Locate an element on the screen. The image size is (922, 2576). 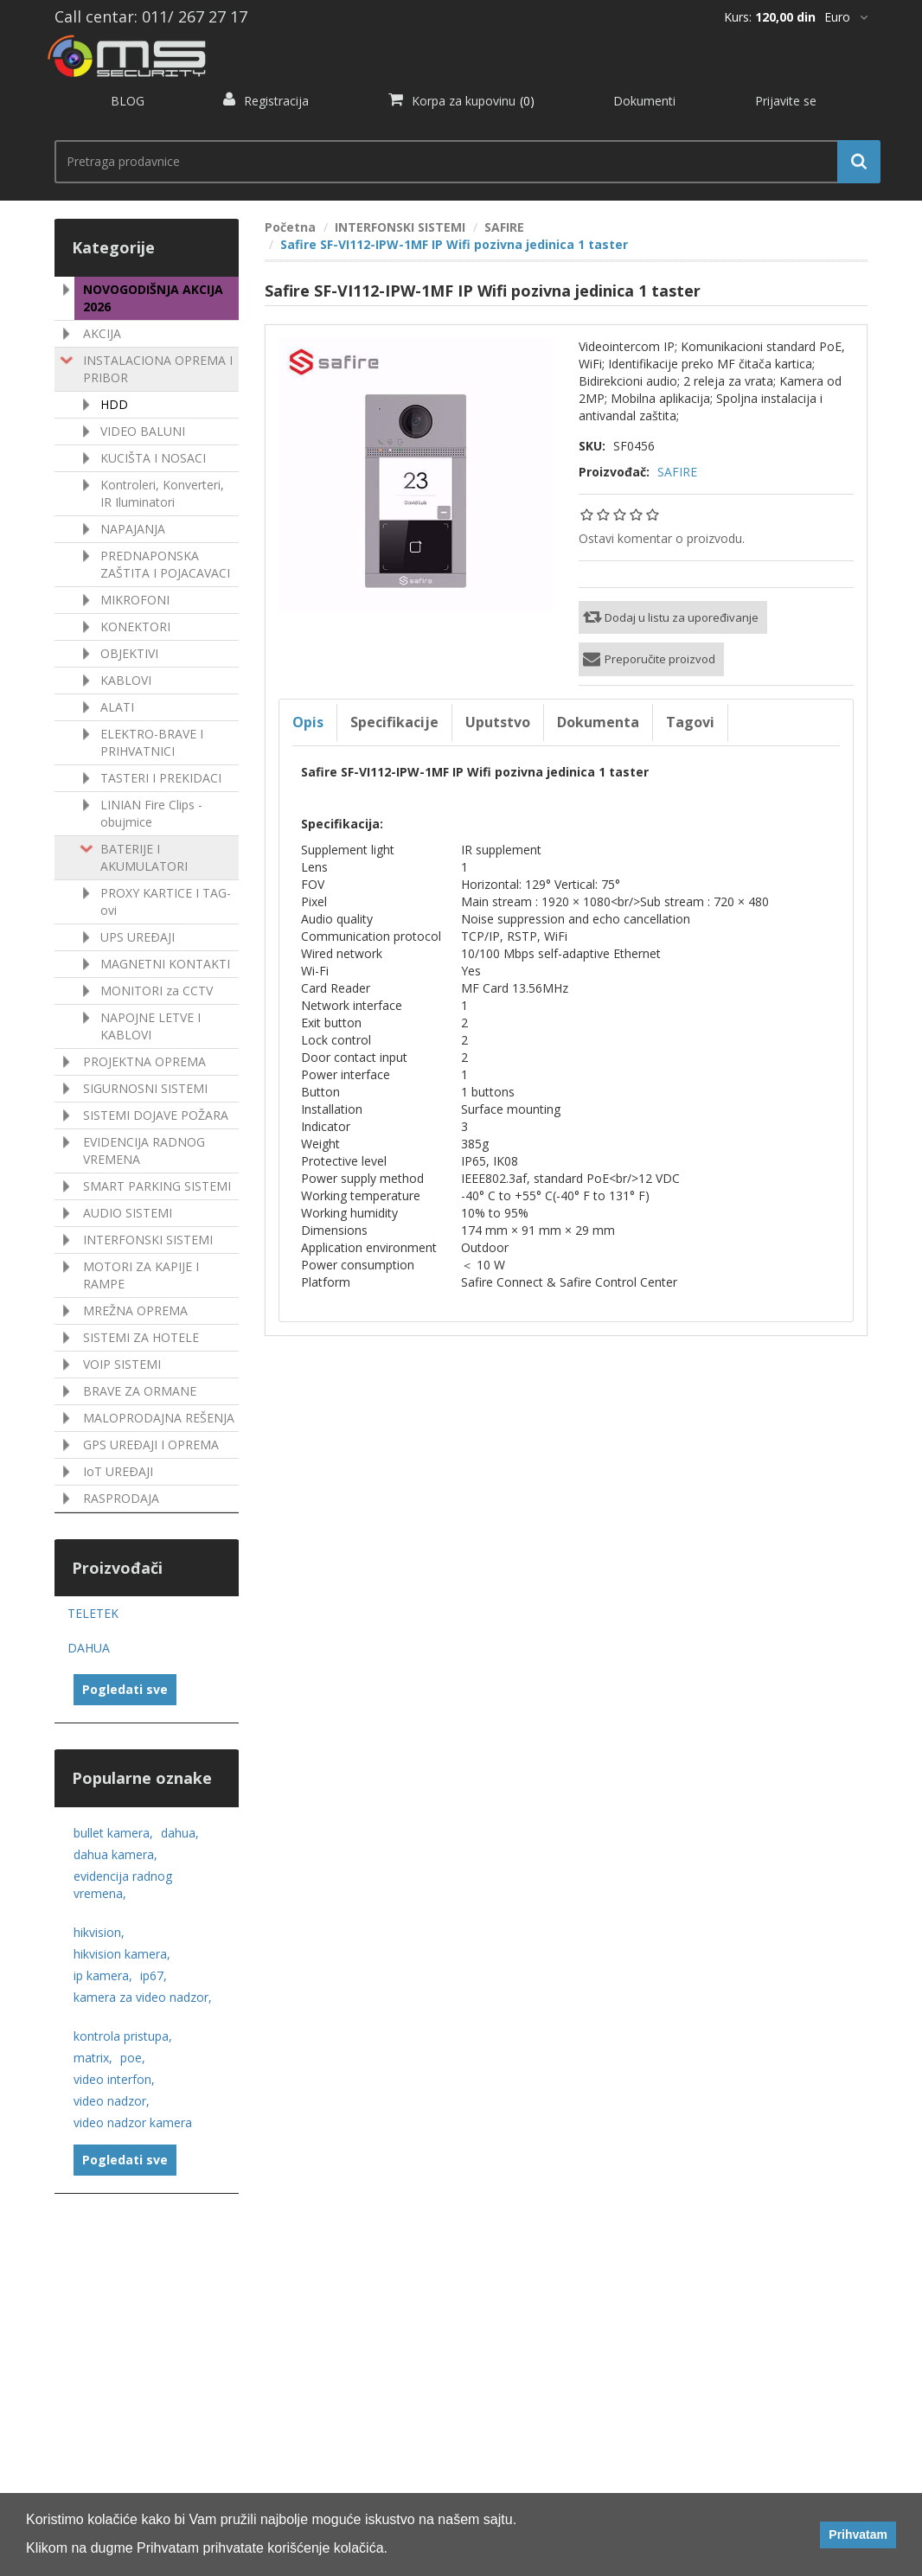
Dokumenta is located at coordinates (598, 722).